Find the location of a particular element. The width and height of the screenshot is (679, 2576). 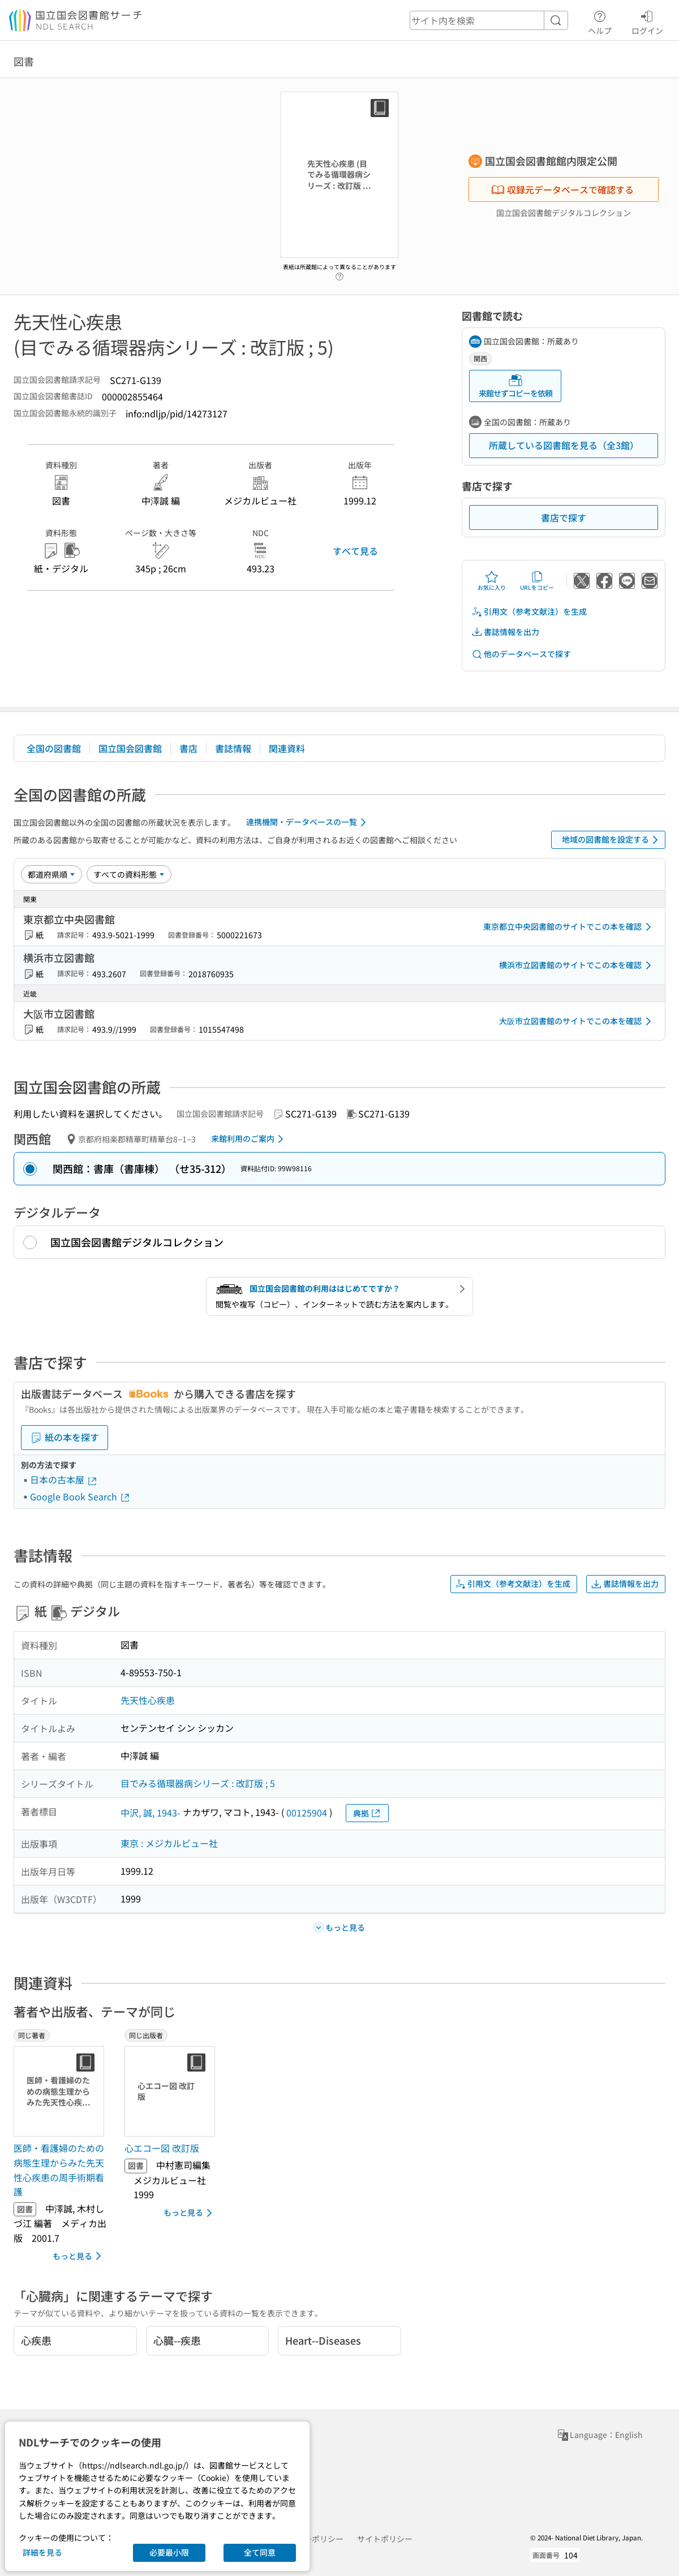

書誌情報 is located at coordinates (233, 748).